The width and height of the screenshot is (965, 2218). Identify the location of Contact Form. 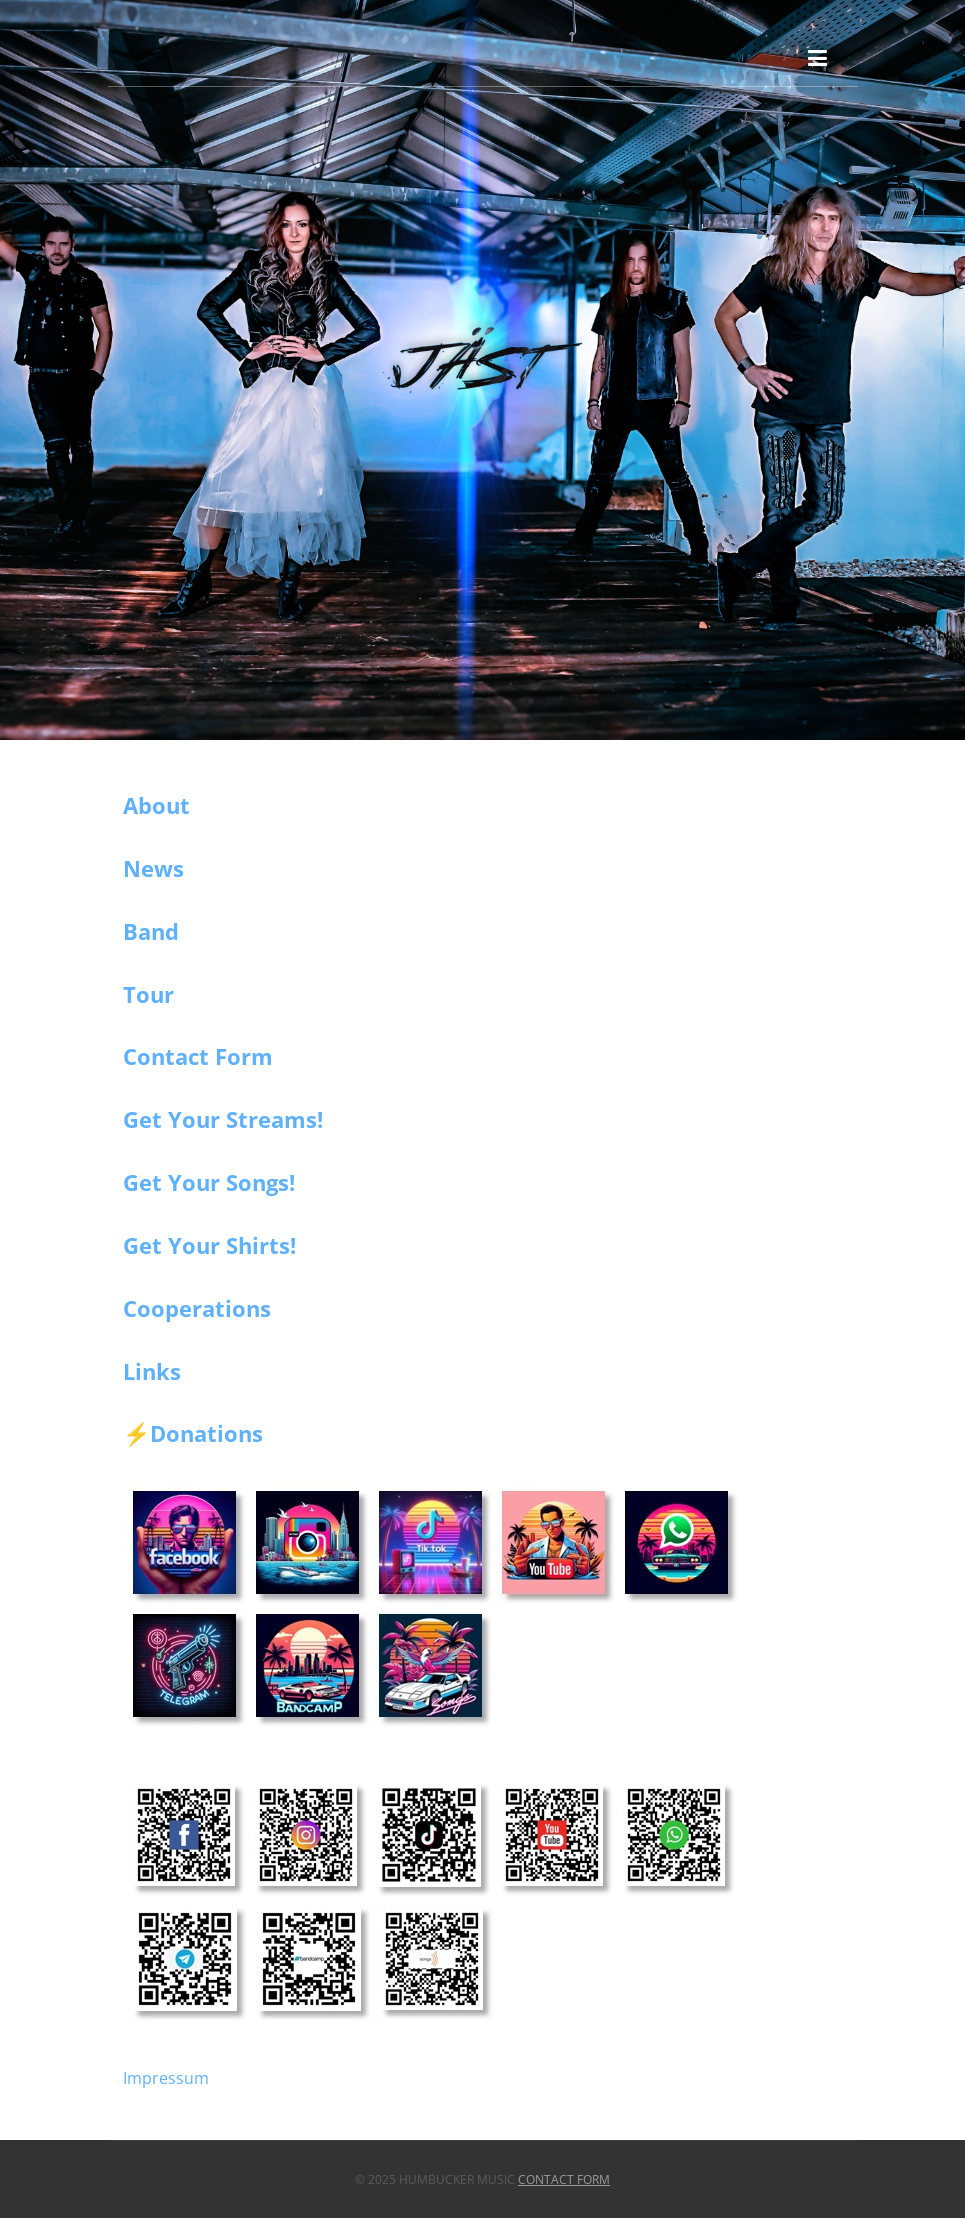
(198, 1056).